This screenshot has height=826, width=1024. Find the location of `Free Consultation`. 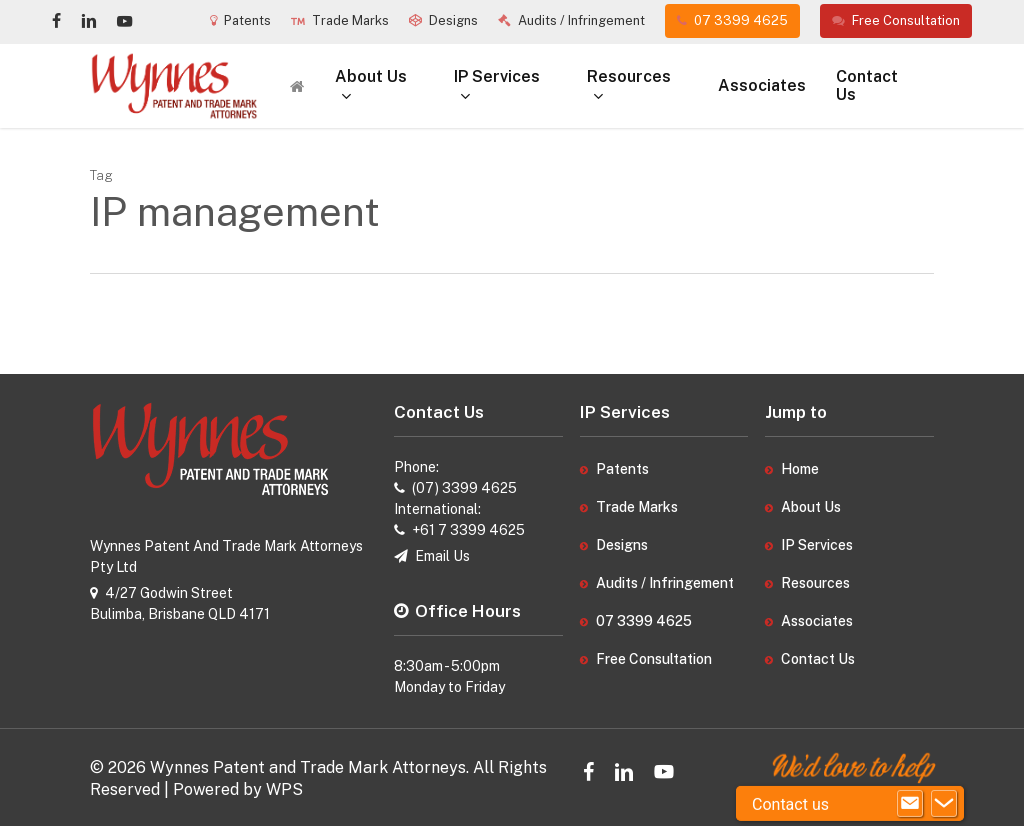

Free Consultation is located at coordinates (654, 659).